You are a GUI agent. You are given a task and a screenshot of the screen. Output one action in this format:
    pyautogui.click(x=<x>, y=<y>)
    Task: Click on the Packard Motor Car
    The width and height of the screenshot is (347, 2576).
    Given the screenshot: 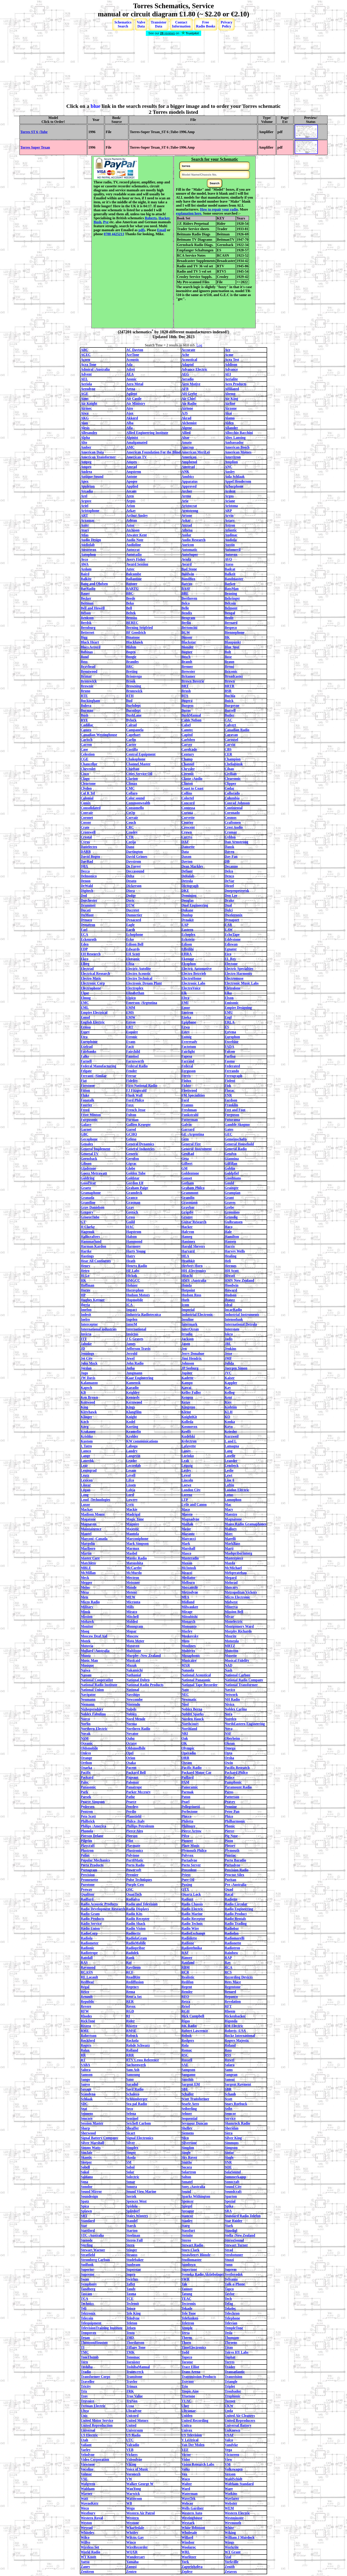 What is the action you would take?
    pyautogui.click(x=196, y=1772)
    